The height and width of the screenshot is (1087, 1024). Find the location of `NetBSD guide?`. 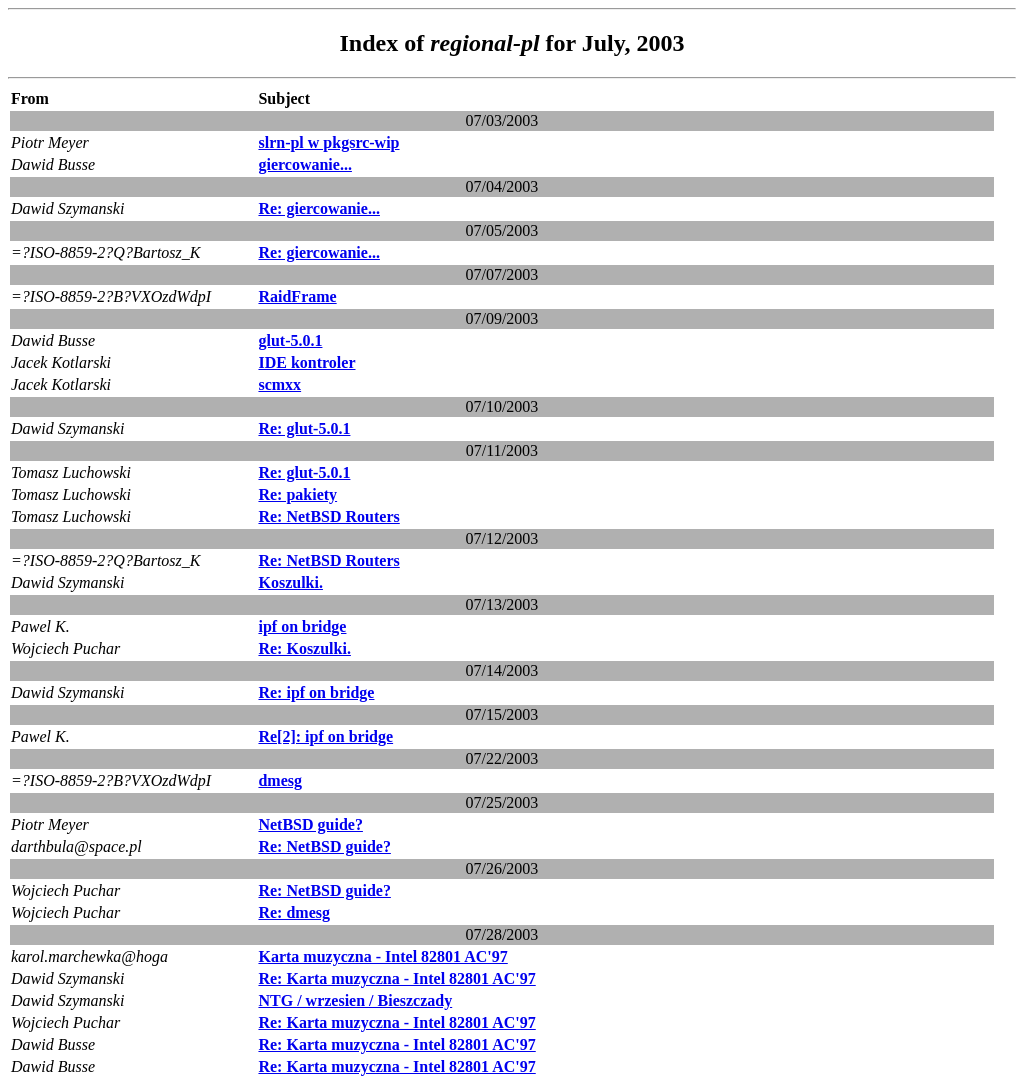

NetBSD guide? is located at coordinates (310, 824).